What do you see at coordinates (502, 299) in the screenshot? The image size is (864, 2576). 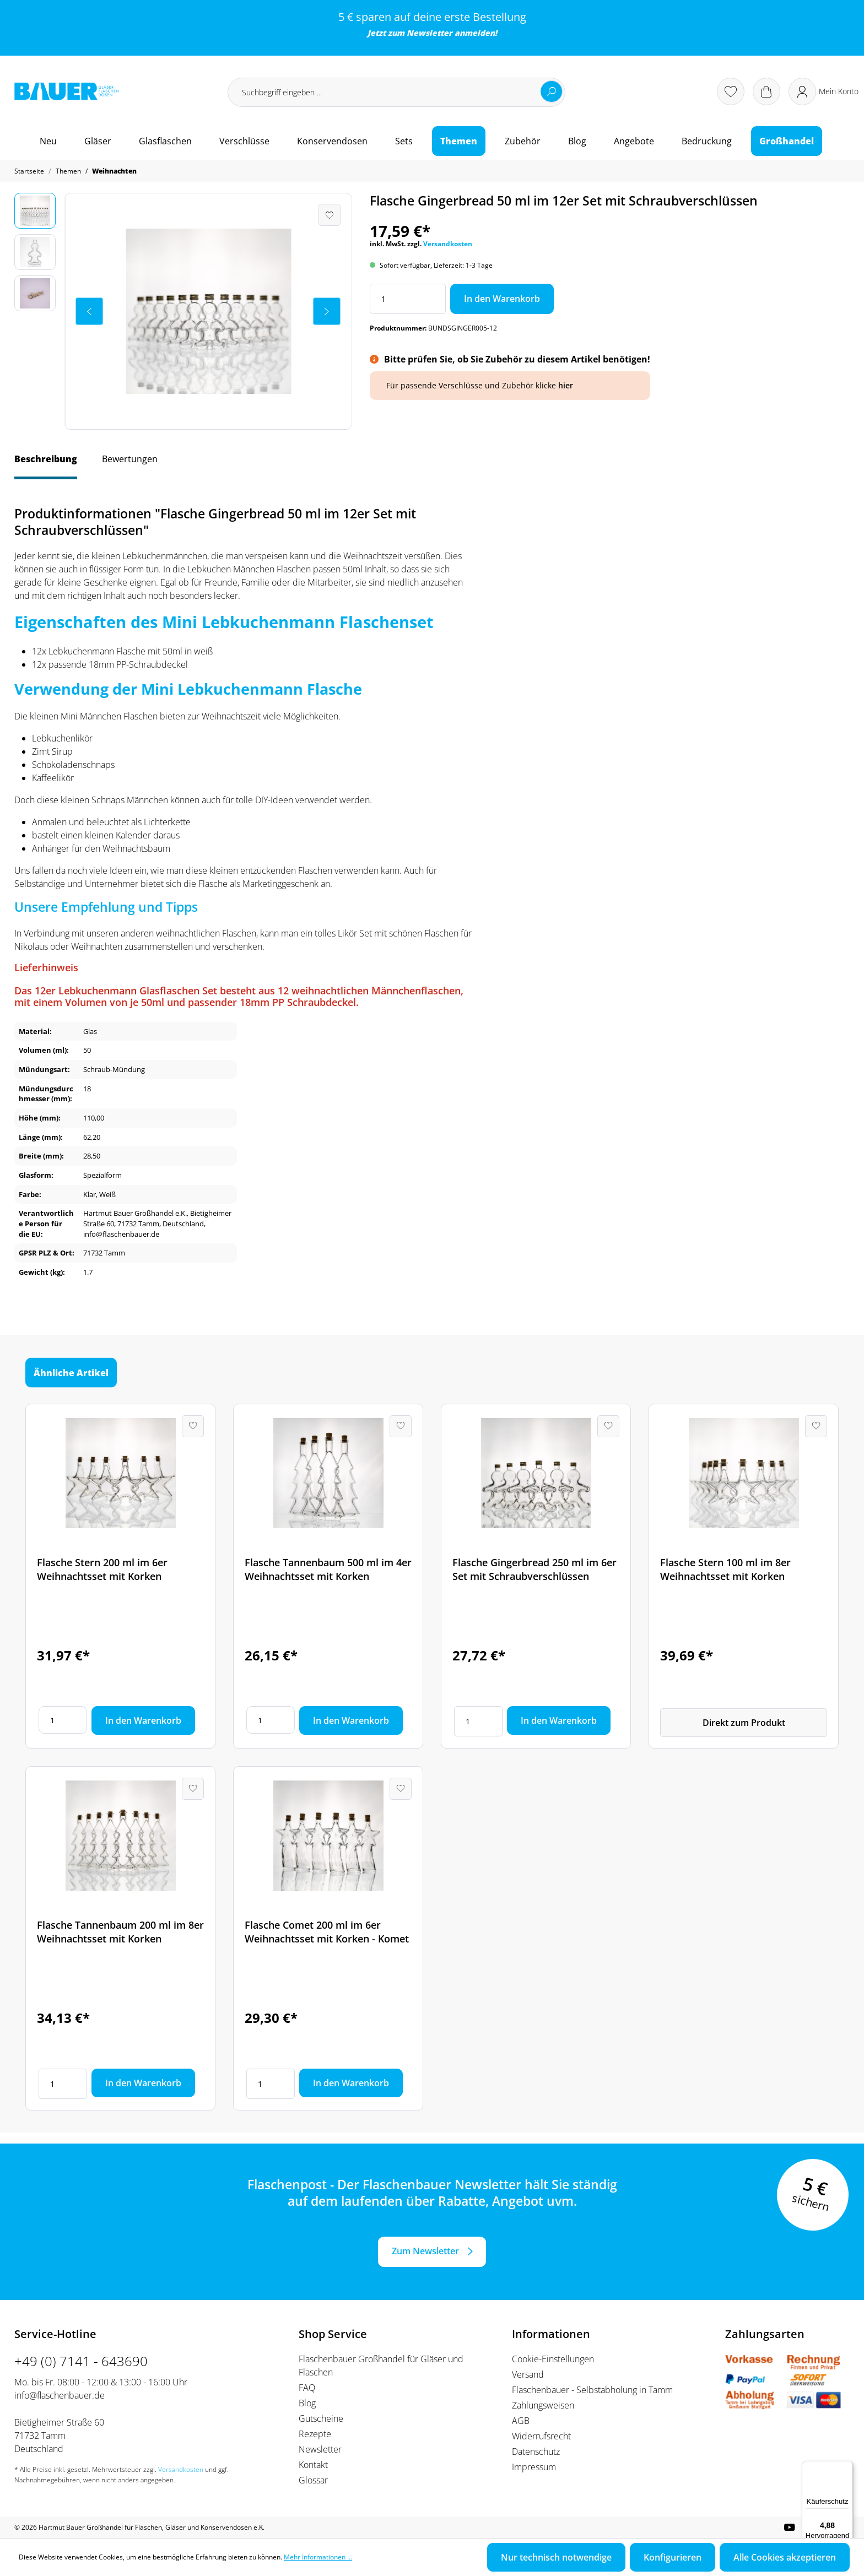 I see `In den Warenkorb` at bounding box center [502, 299].